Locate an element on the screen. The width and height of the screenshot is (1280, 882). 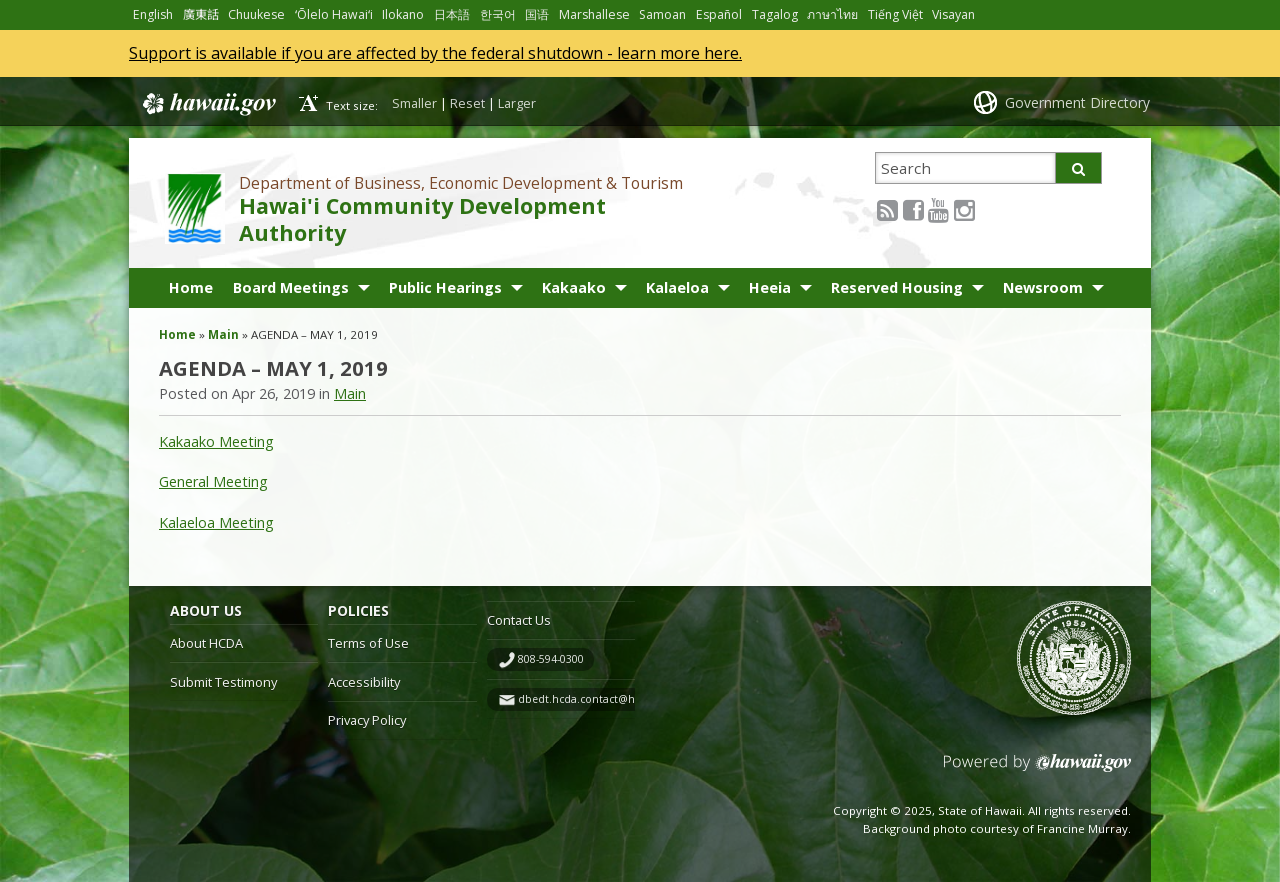
ภาษาไทย is located at coordinates (832, 14).